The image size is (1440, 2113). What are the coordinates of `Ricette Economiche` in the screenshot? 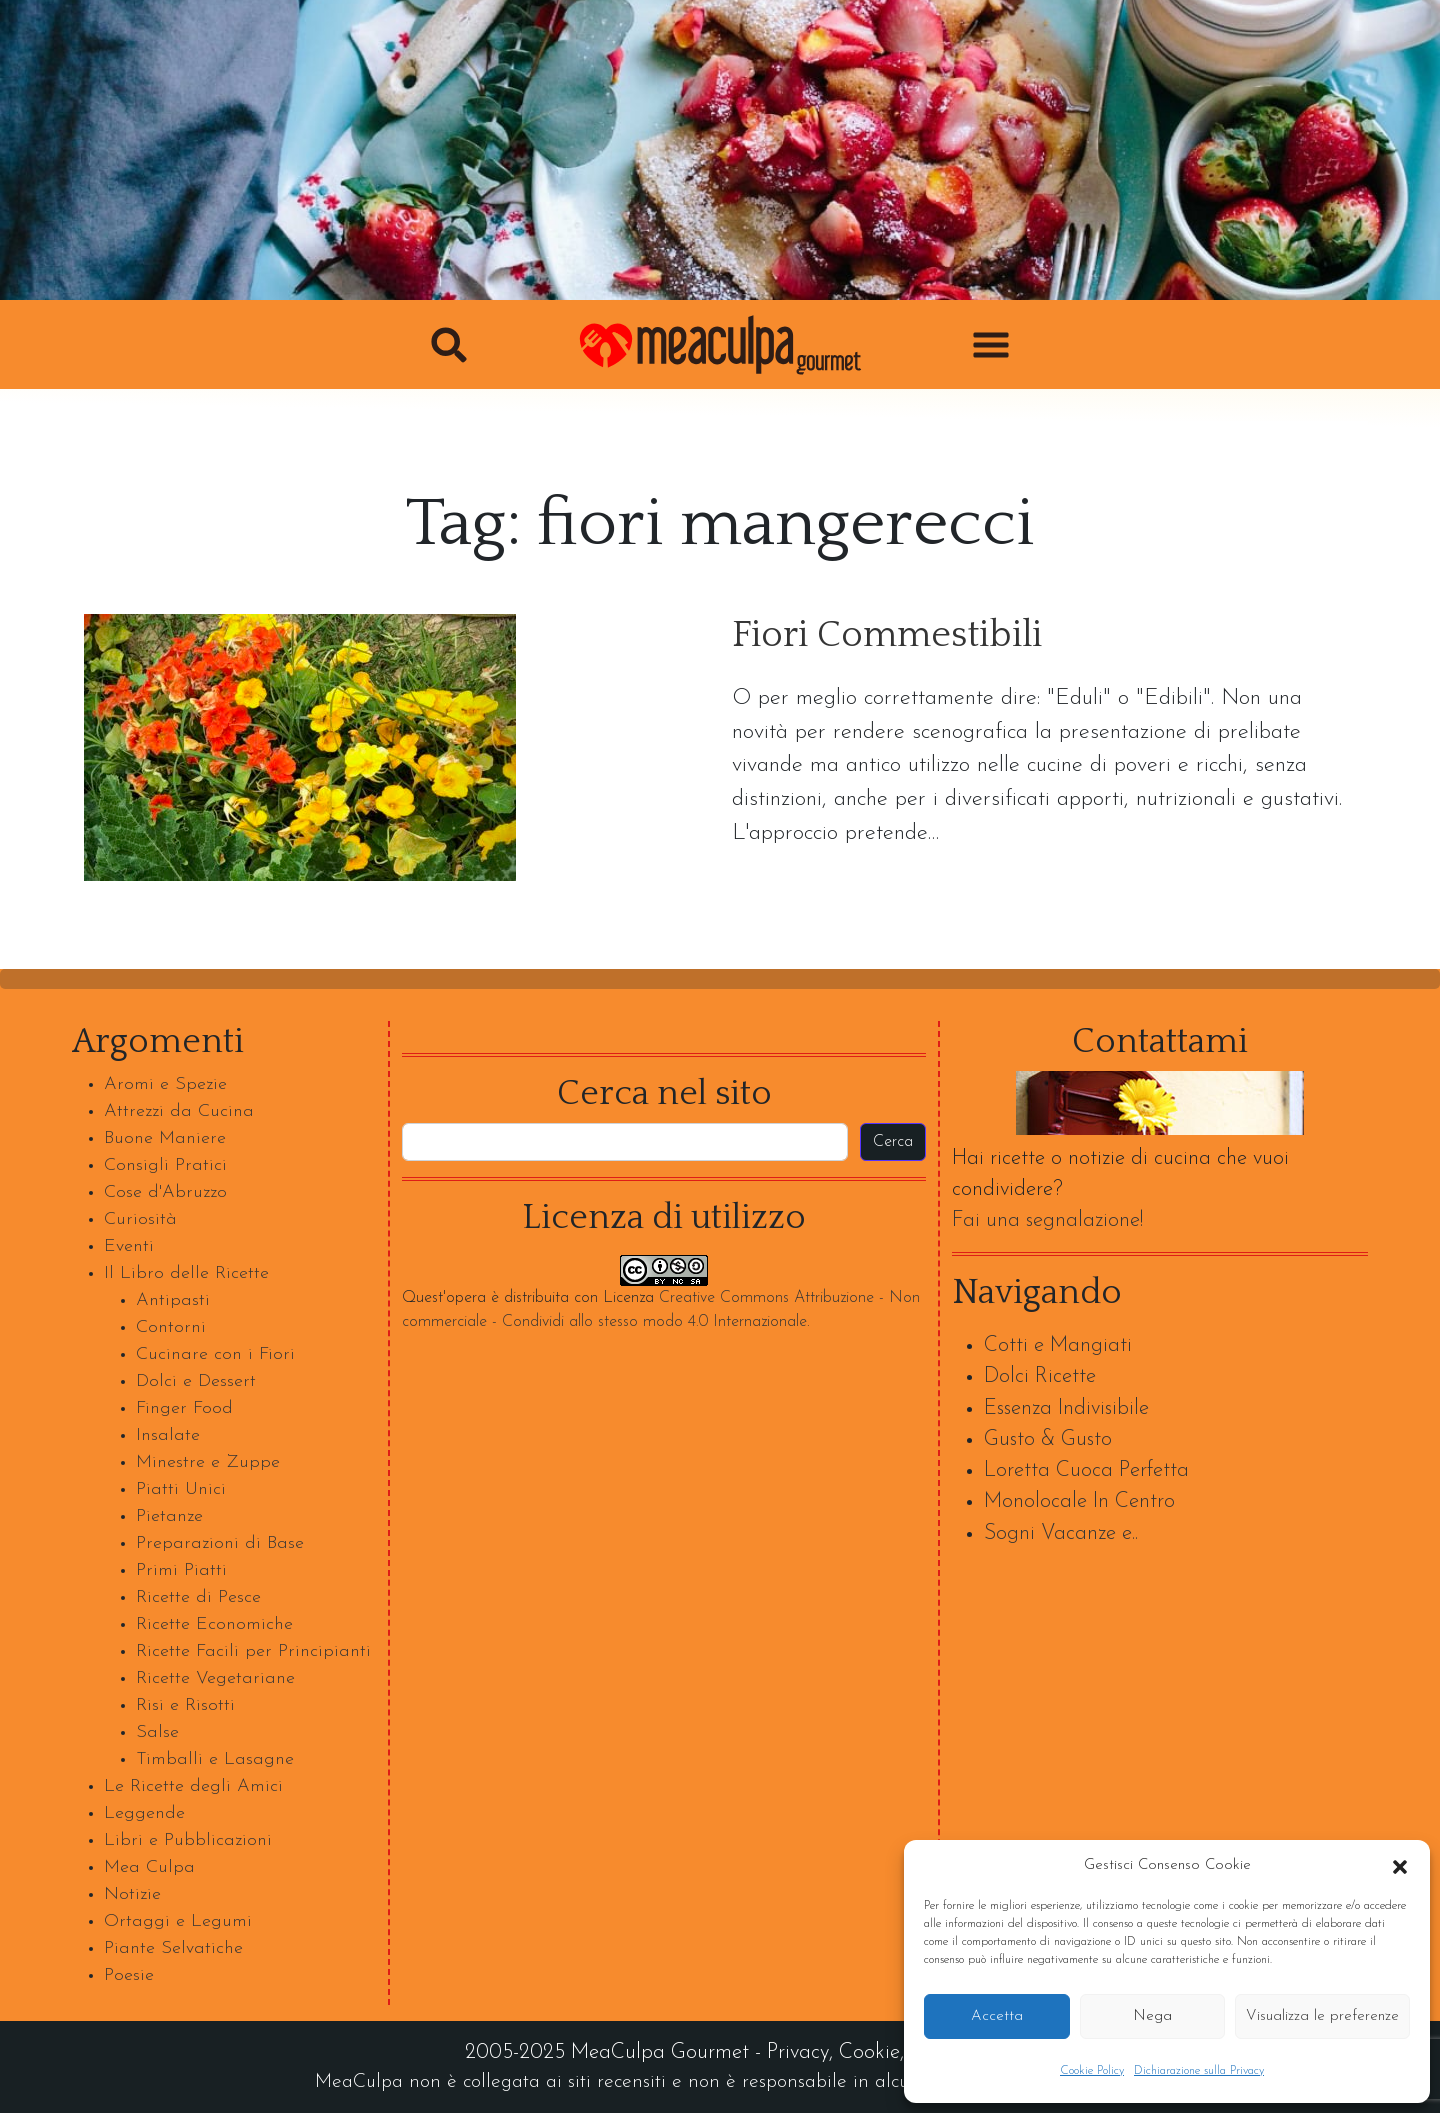 It's located at (214, 1624).